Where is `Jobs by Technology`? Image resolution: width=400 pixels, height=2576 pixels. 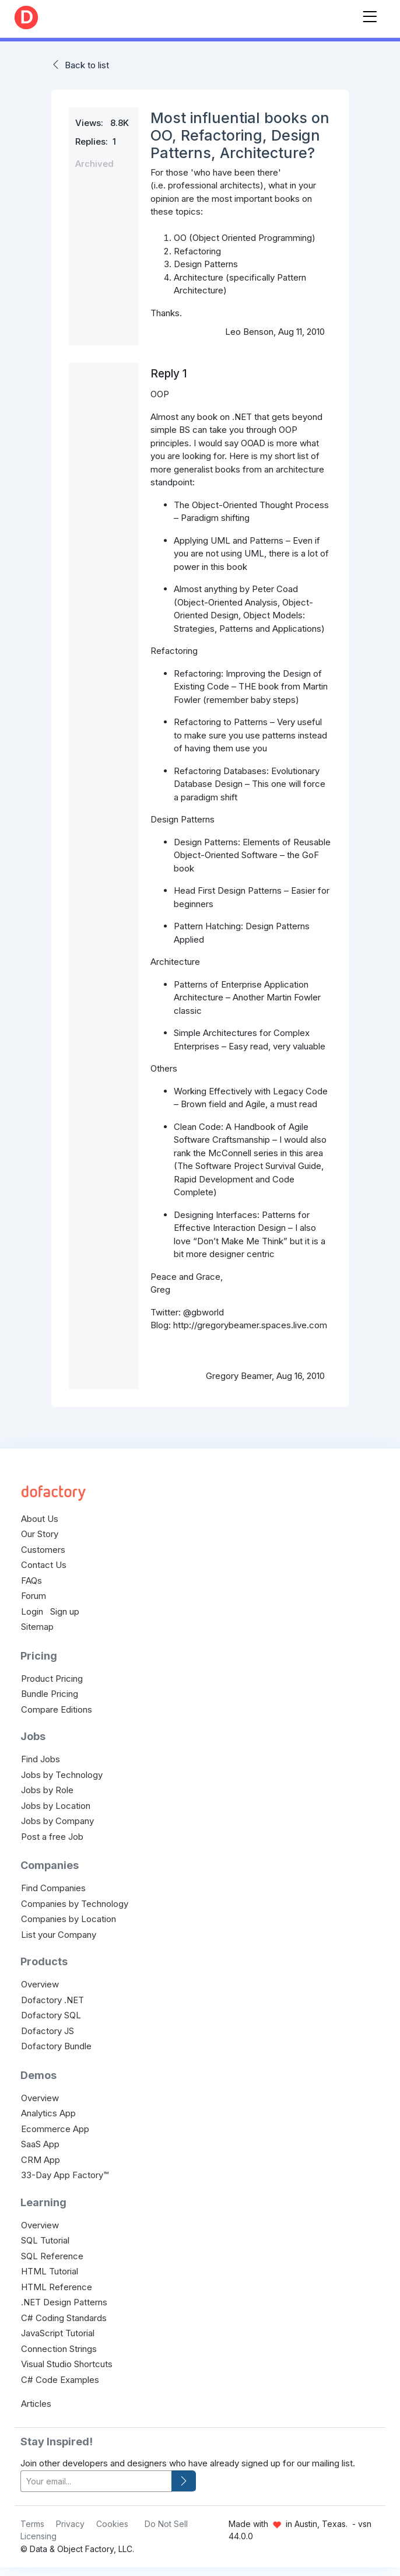
Jobs by Technology is located at coordinates (62, 1774).